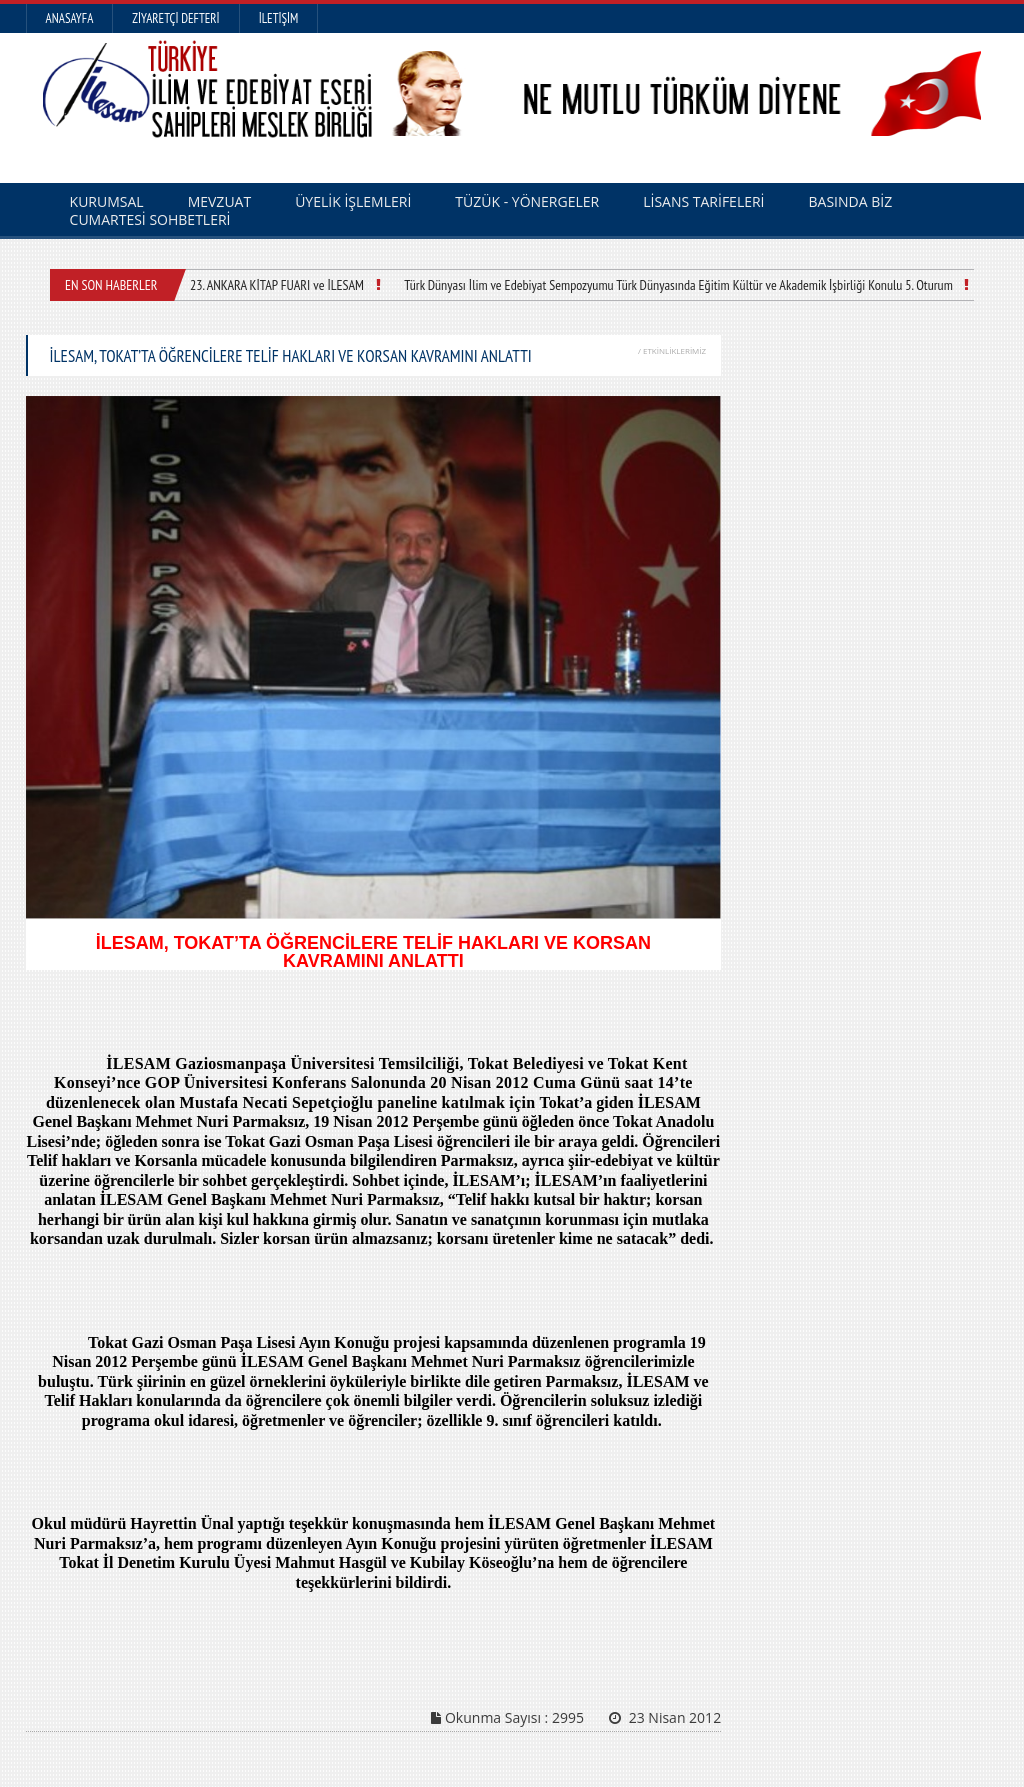 This screenshot has height=1787, width=1024. What do you see at coordinates (527, 201) in the screenshot?
I see `TÜZÜK - YÖNERGELER` at bounding box center [527, 201].